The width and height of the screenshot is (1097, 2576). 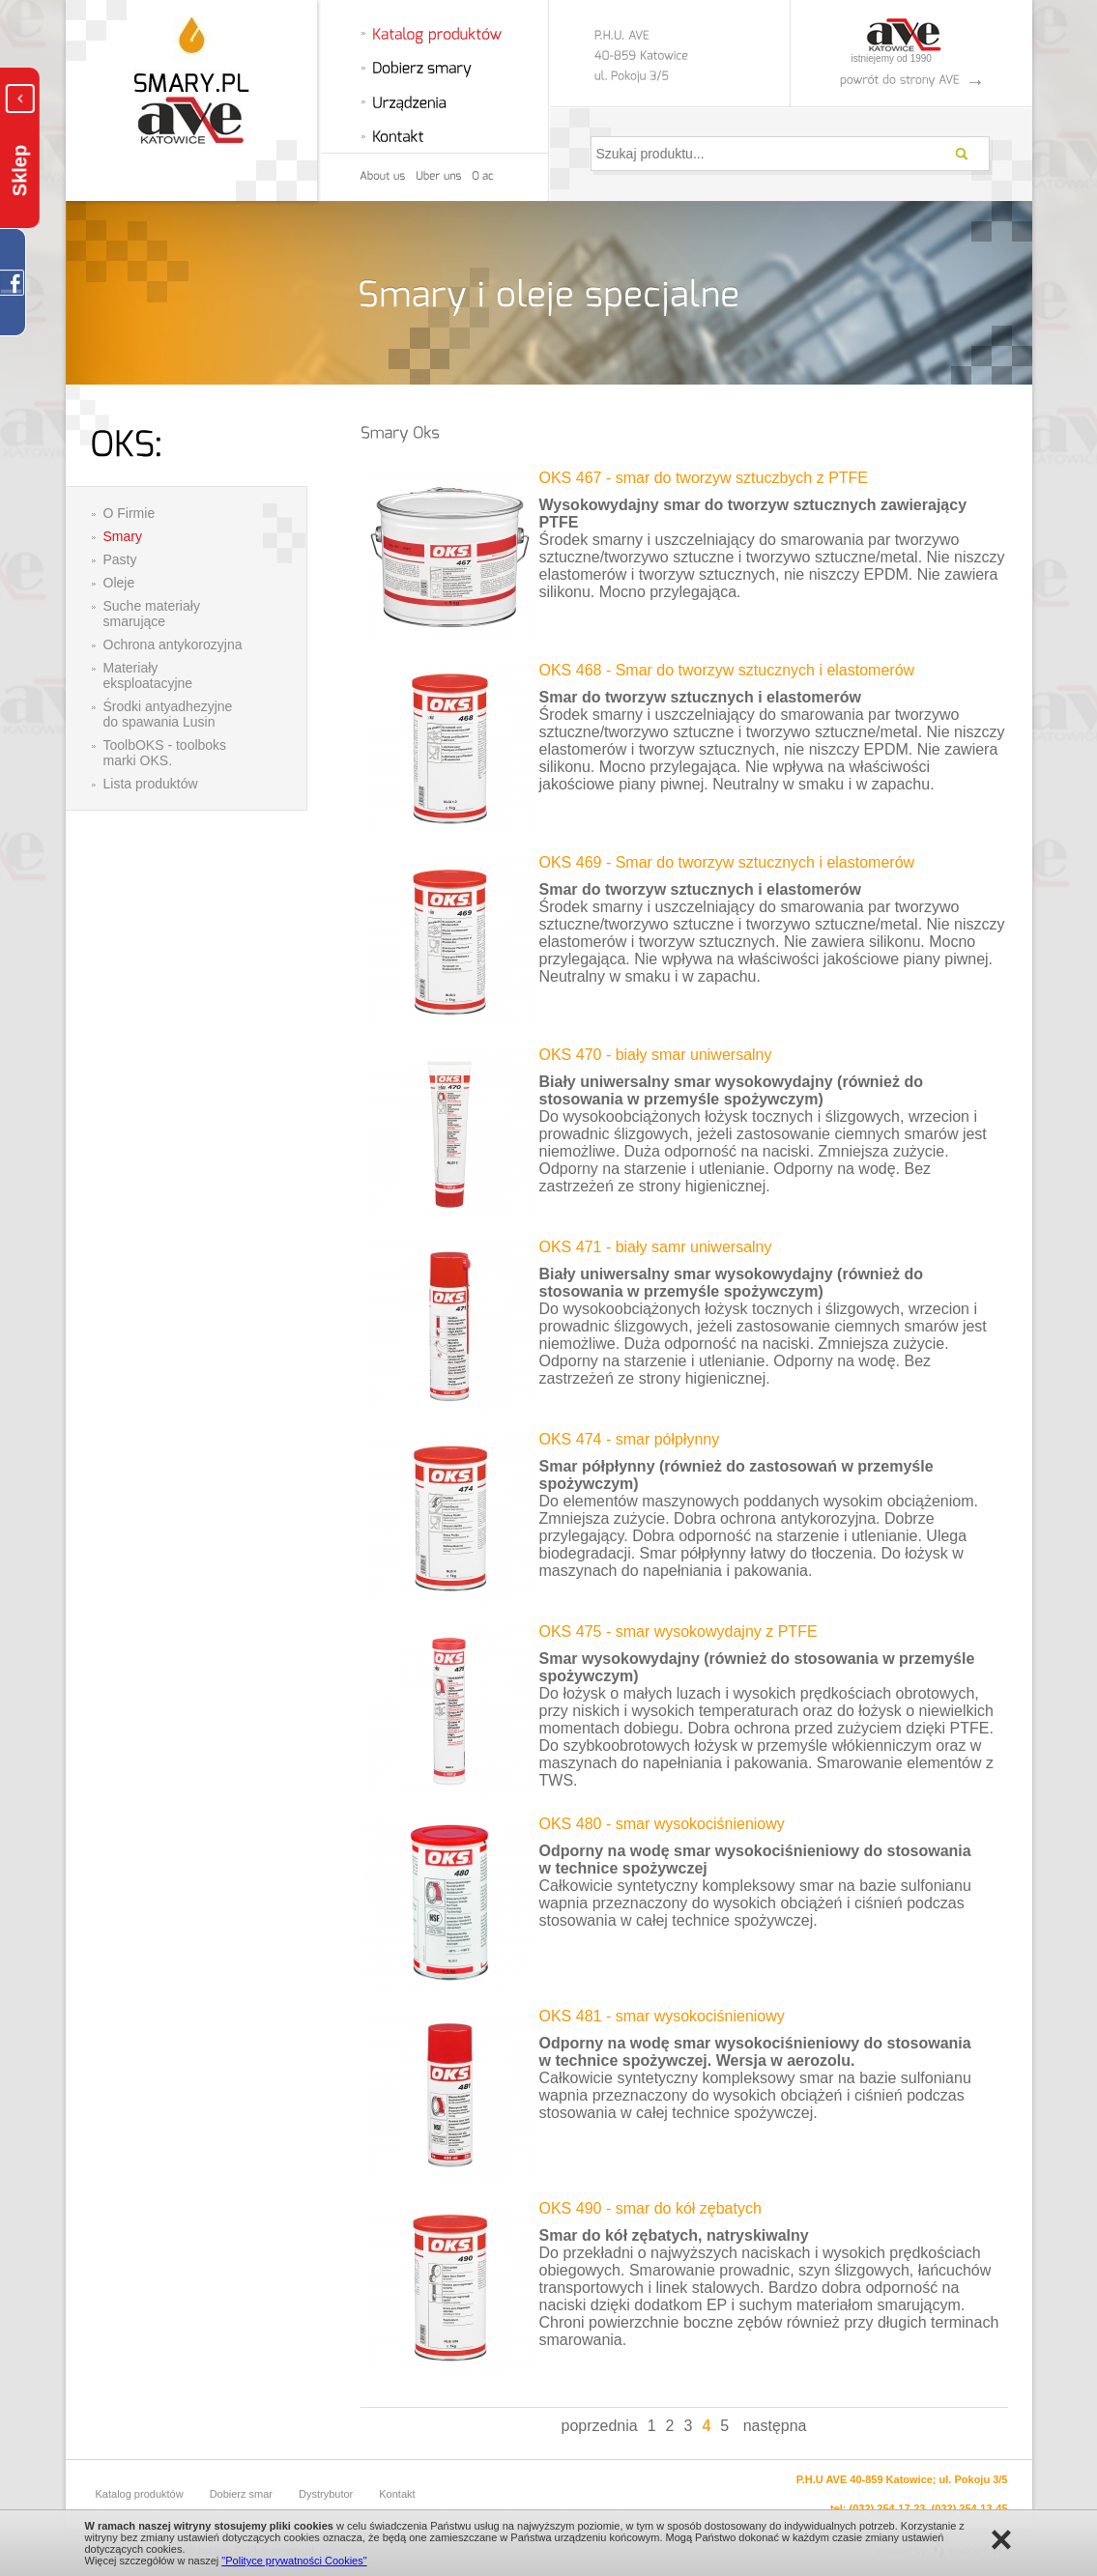 I want to click on Lista produktów, so click(x=150, y=783).